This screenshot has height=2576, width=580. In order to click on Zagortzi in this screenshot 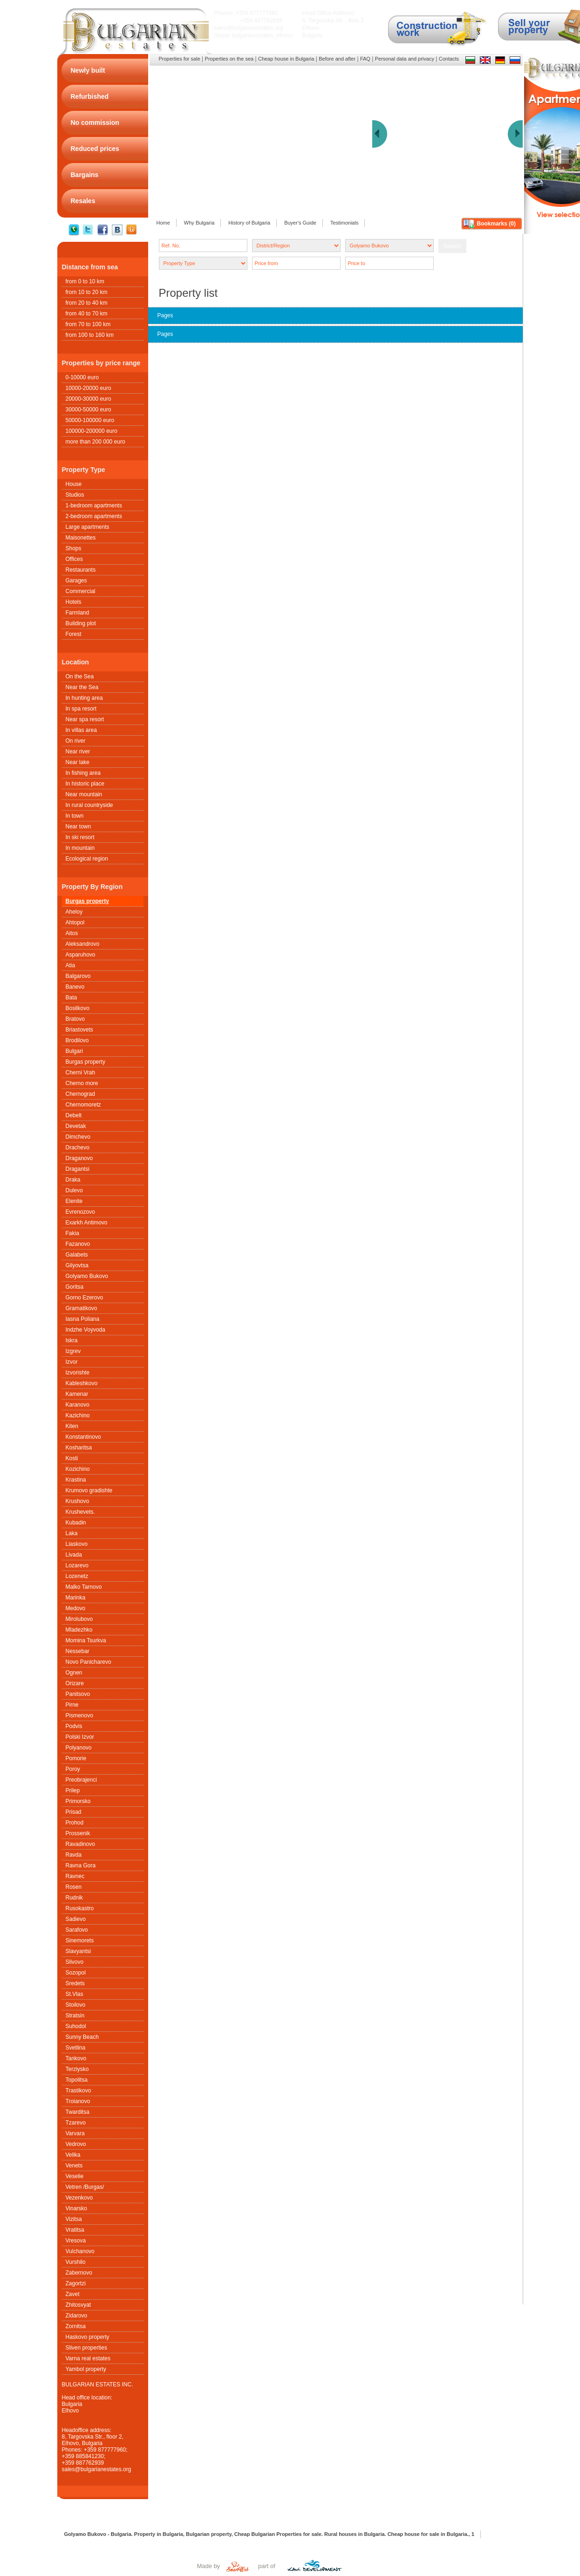, I will do `click(76, 2283)`.